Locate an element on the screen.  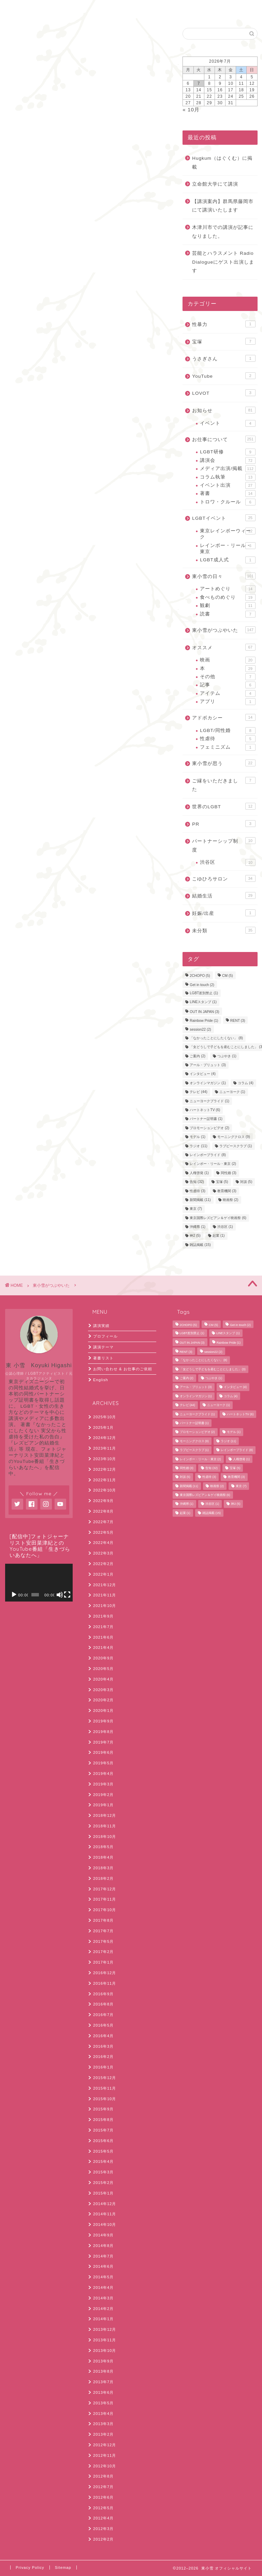
2022年7月 is located at coordinates (103, 1522).